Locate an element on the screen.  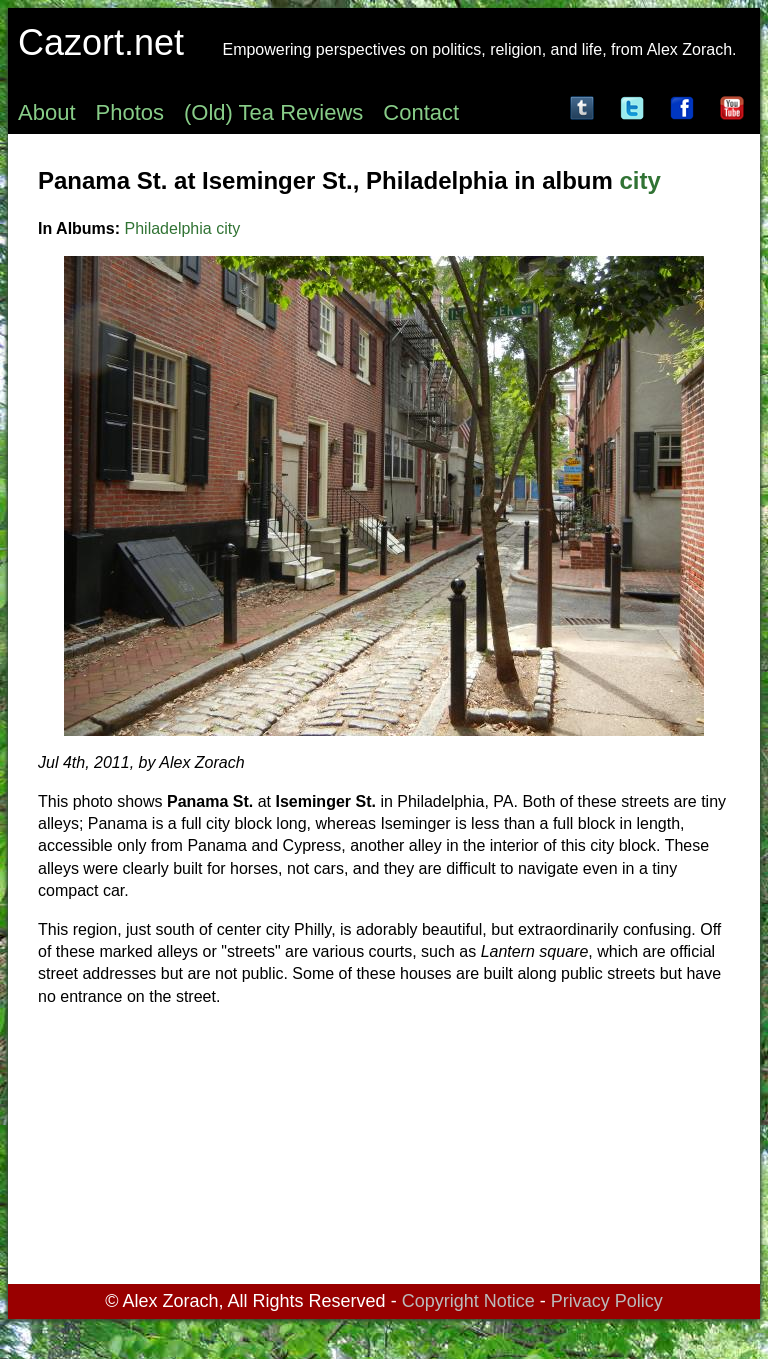
Philadelphia is located at coordinates (168, 228).